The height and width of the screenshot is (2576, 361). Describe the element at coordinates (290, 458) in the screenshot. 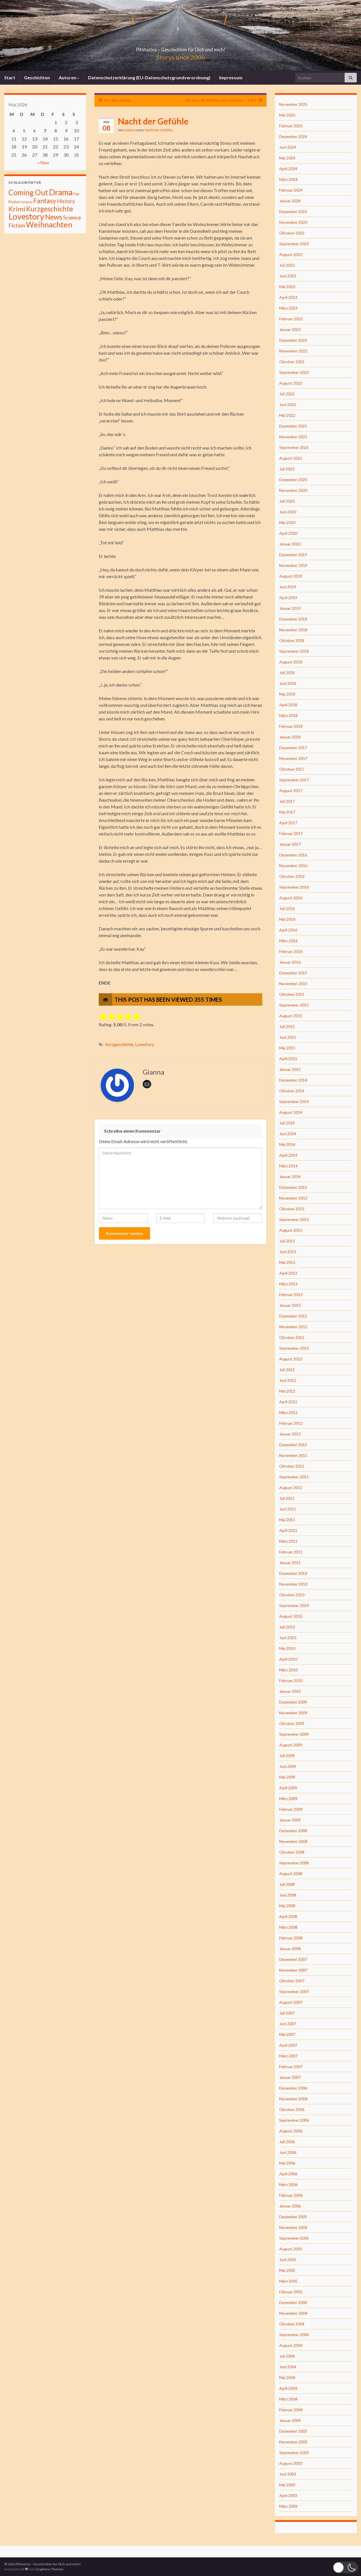

I see `August 2021` at that location.